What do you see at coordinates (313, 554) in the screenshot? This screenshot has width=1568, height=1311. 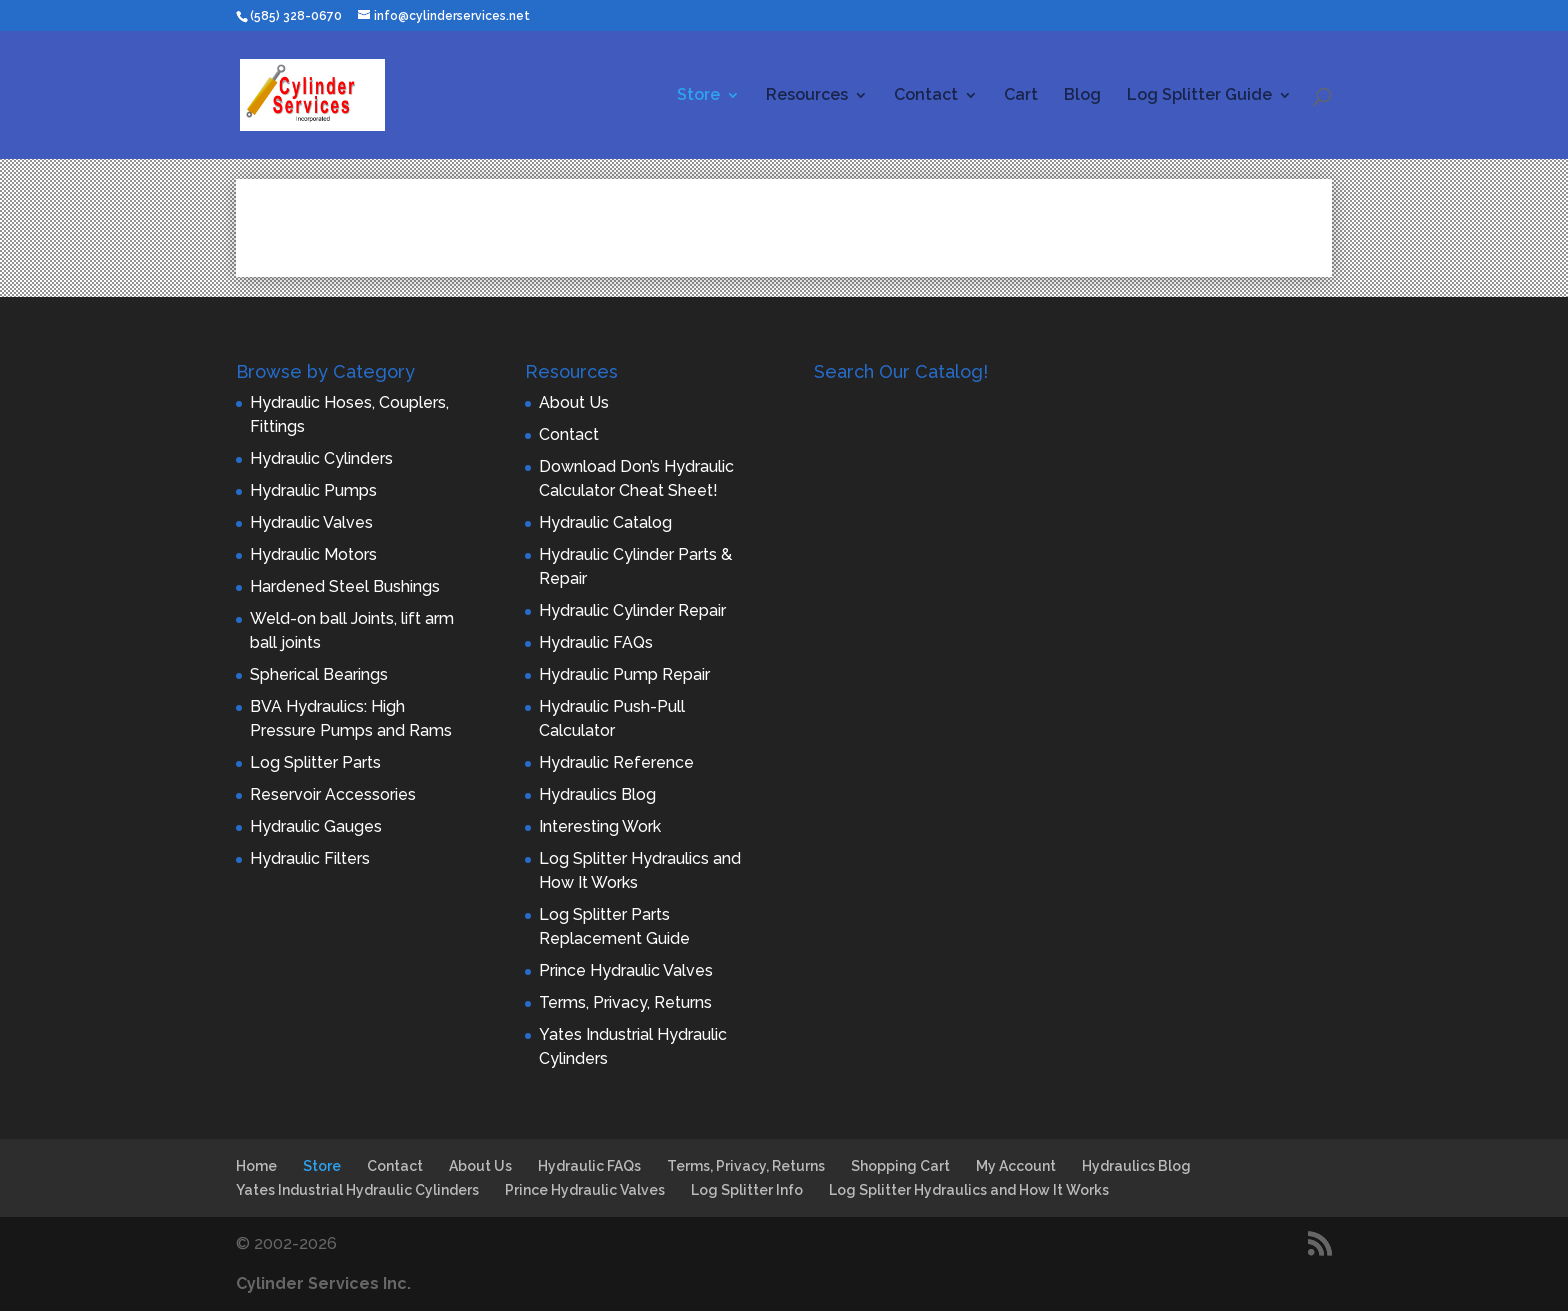 I see `Hydraulic Motors` at bounding box center [313, 554].